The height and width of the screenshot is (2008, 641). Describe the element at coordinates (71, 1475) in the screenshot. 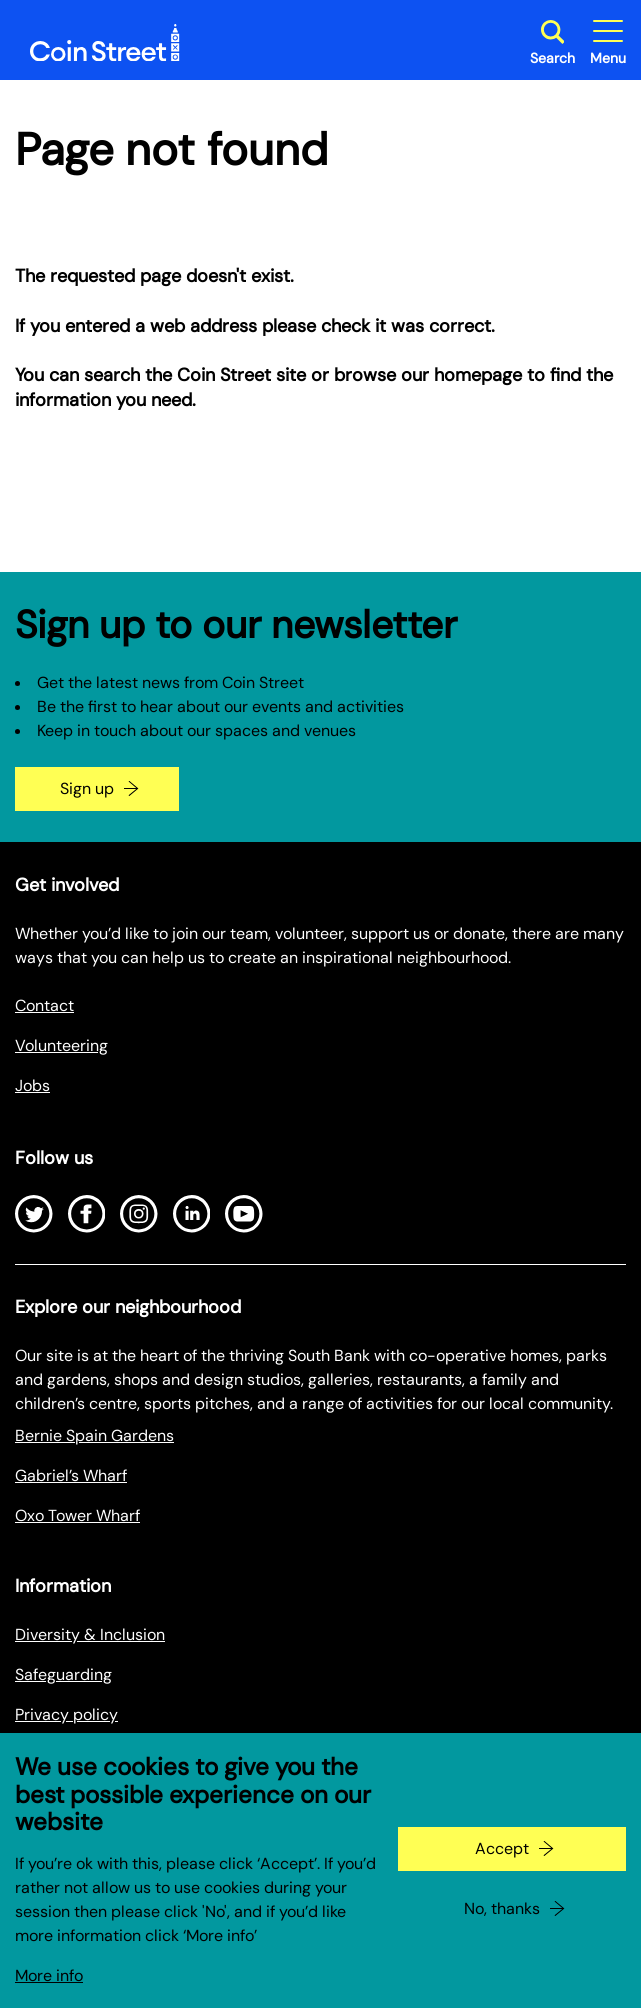

I see `Gabriel’s Wharf` at that location.